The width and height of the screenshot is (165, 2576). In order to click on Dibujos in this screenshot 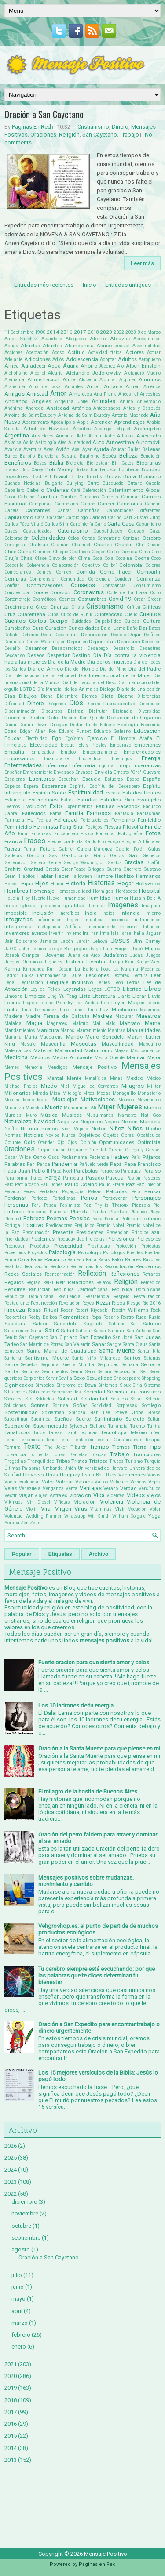, I will do `click(28, 696)`.